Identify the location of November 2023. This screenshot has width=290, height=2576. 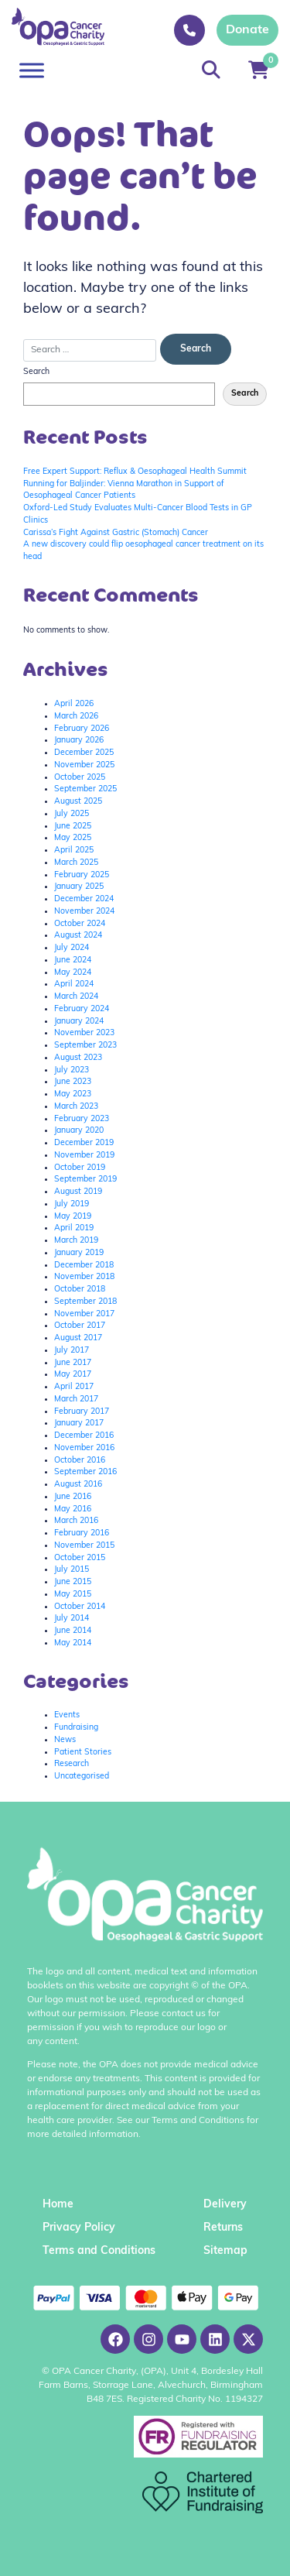
(84, 1033).